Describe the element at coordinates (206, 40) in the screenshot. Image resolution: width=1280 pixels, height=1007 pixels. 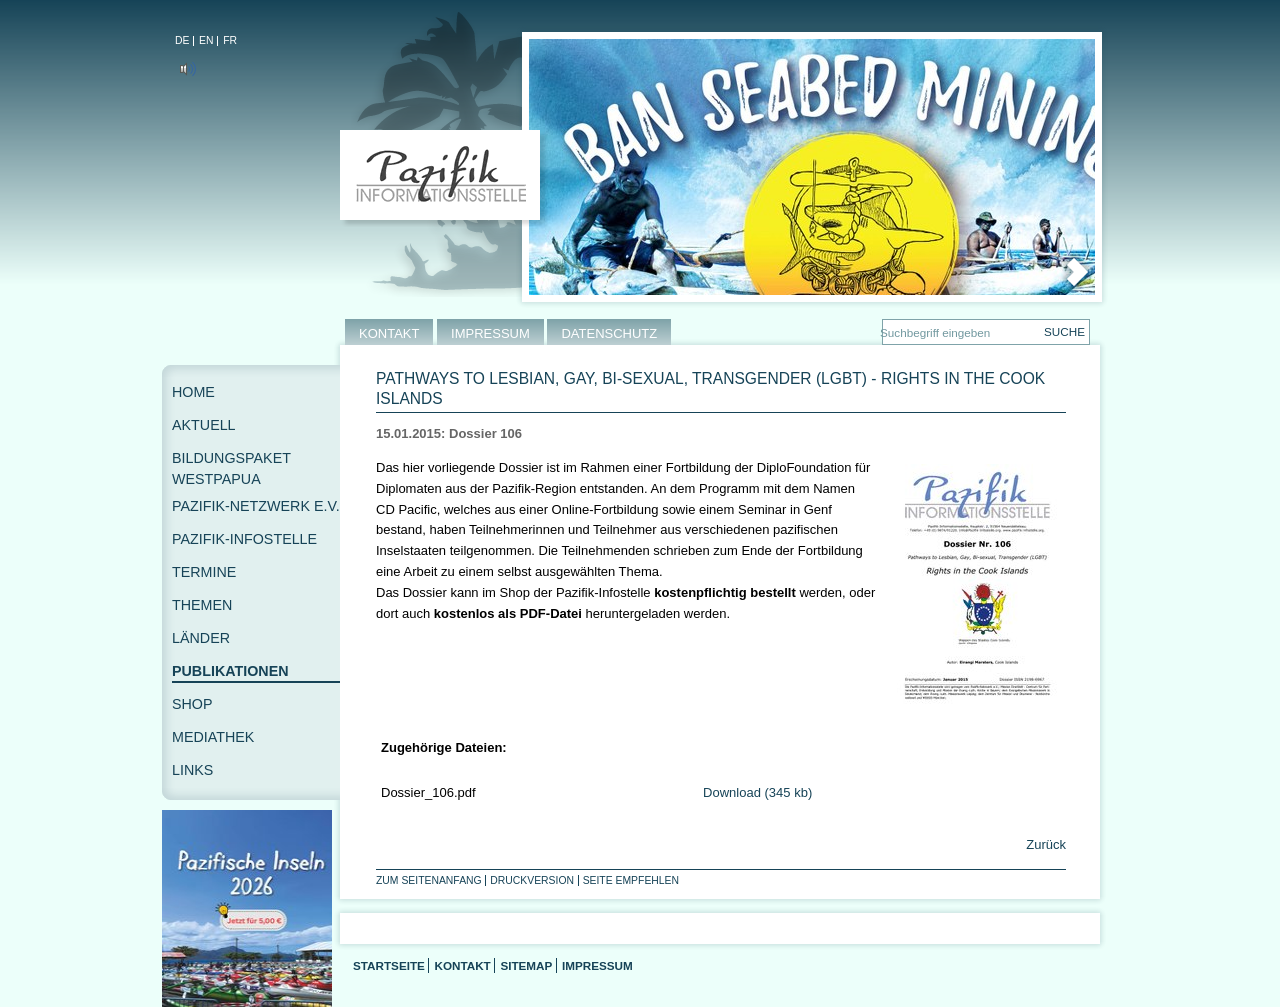
I see `EN` at that location.